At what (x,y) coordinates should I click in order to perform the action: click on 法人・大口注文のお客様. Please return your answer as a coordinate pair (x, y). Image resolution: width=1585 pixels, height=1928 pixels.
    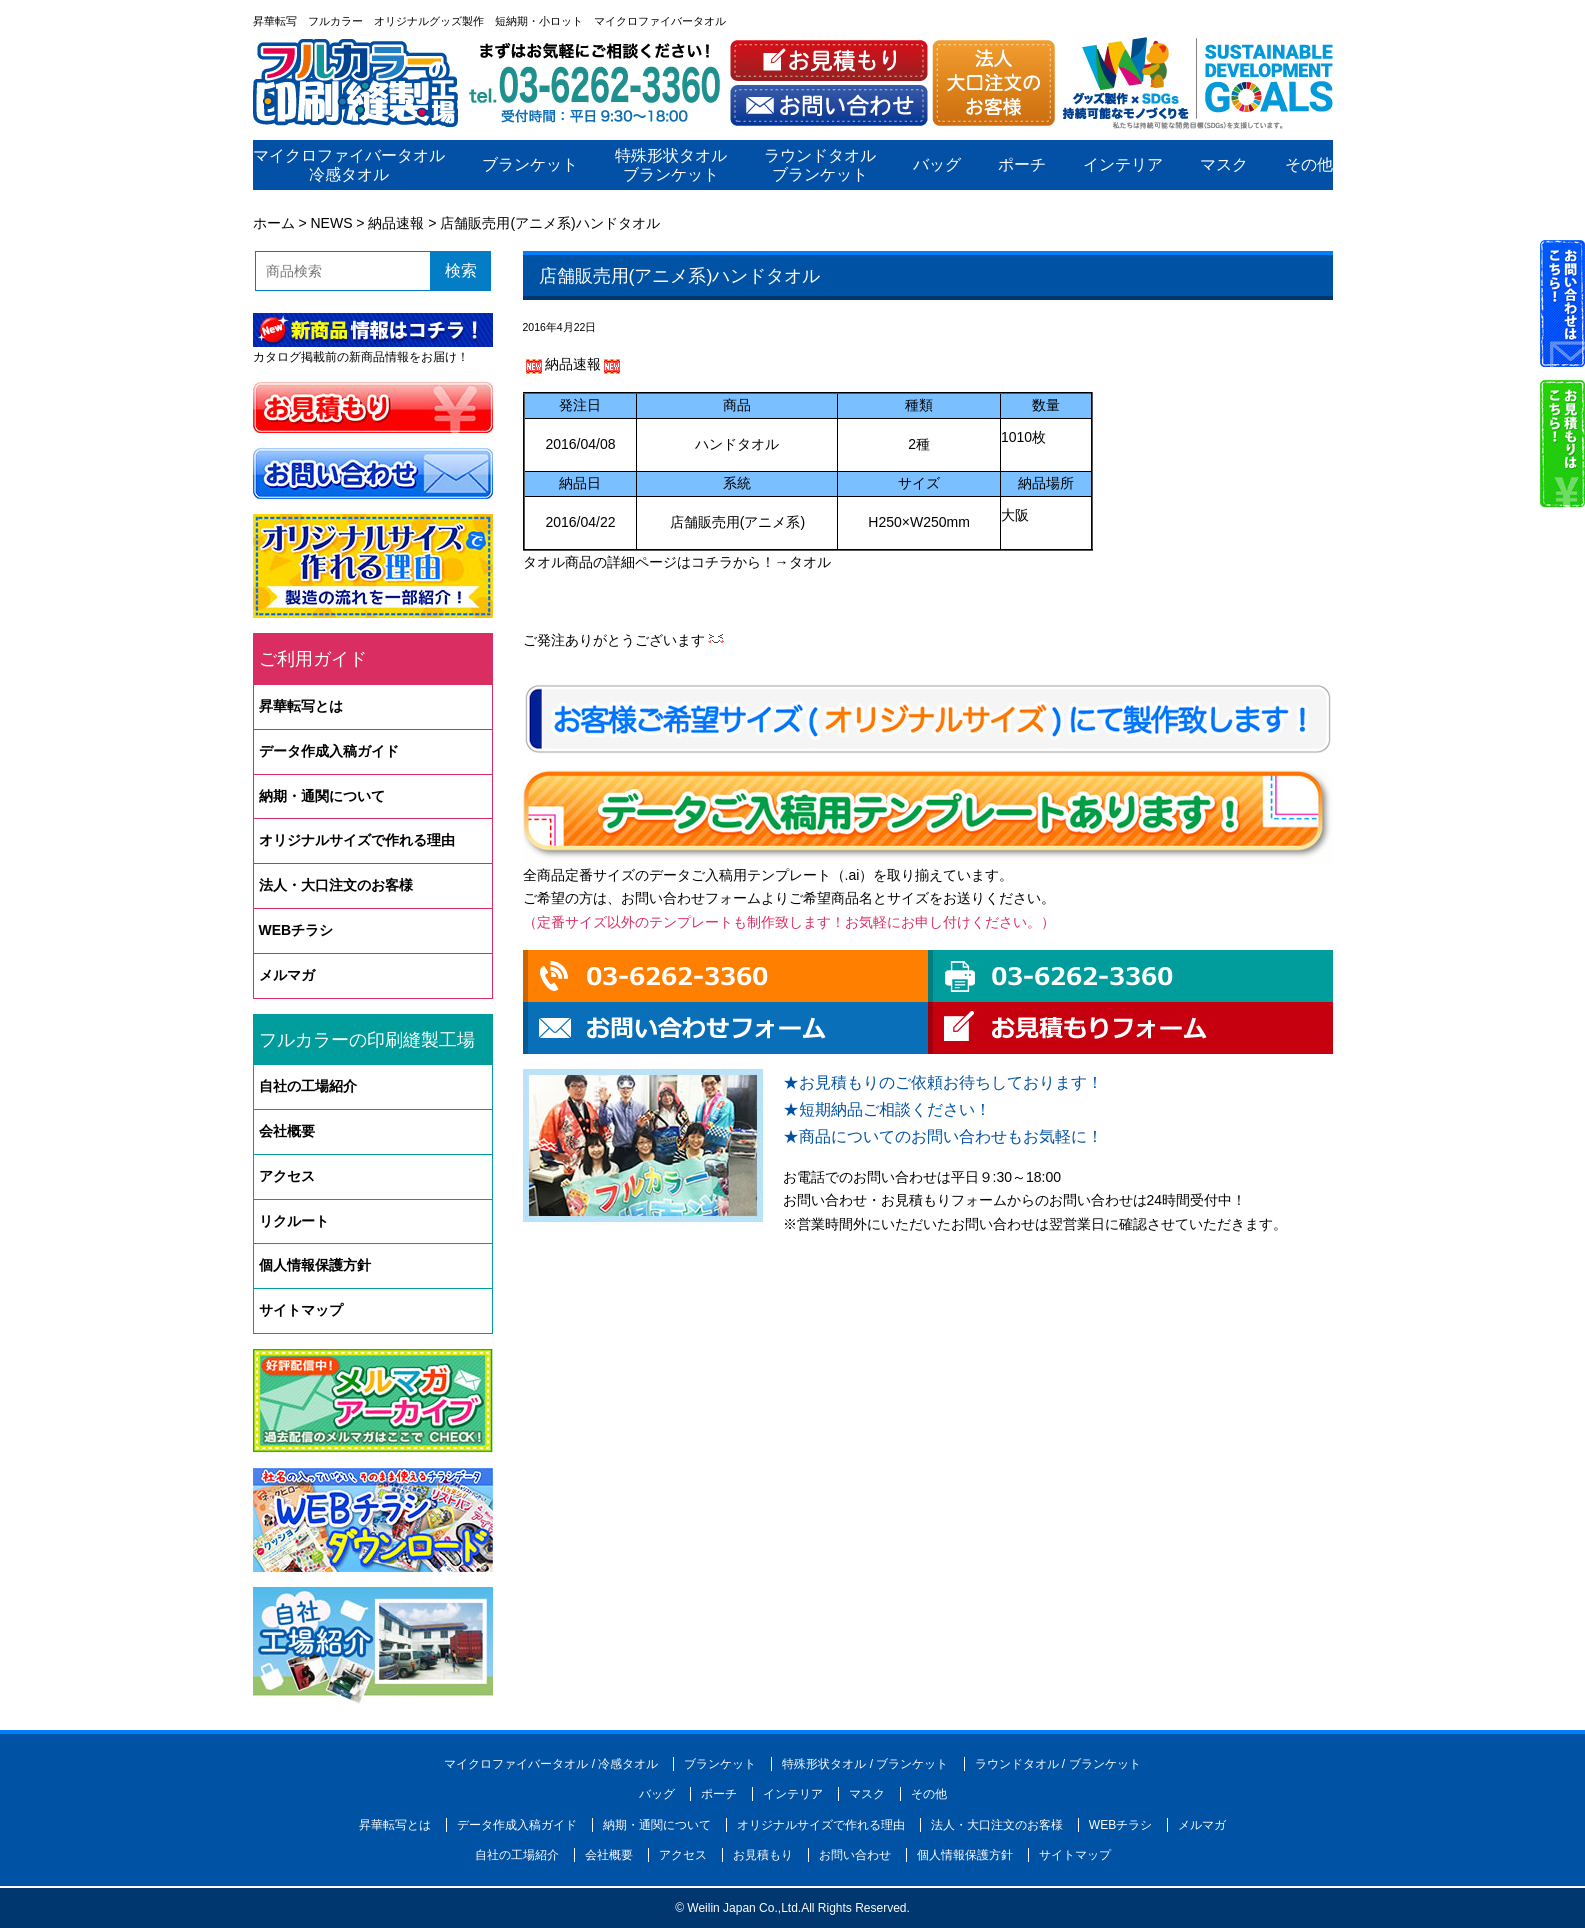
    Looking at the image, I should click on (336, 885).